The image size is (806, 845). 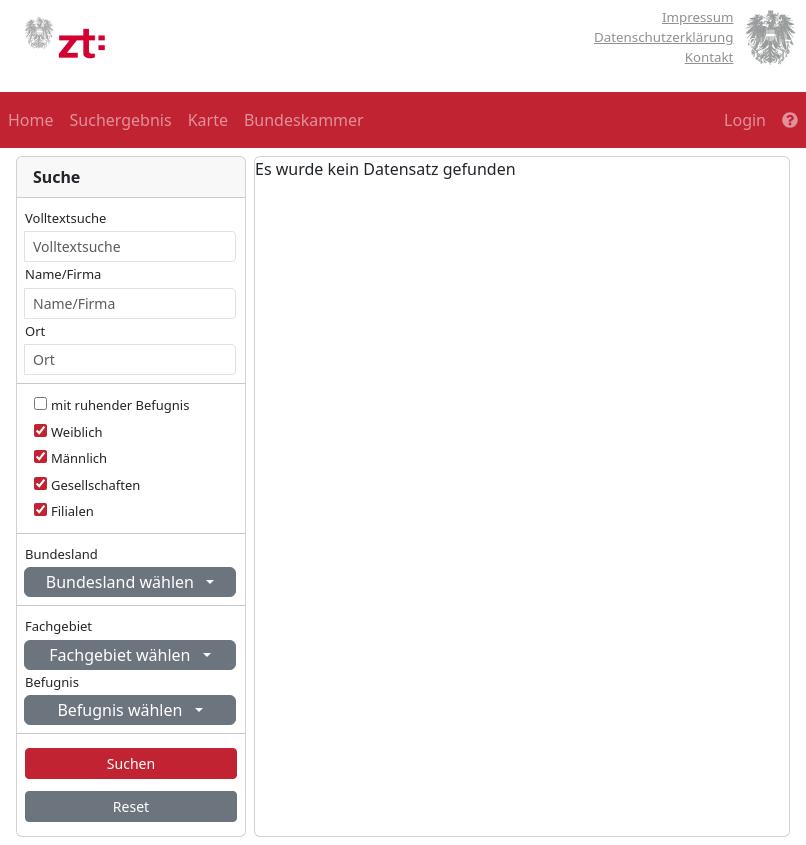 What do you see at coordinates (79, 458) in the screenshot?
I see `Männlich` at bounding box center [79, 458].